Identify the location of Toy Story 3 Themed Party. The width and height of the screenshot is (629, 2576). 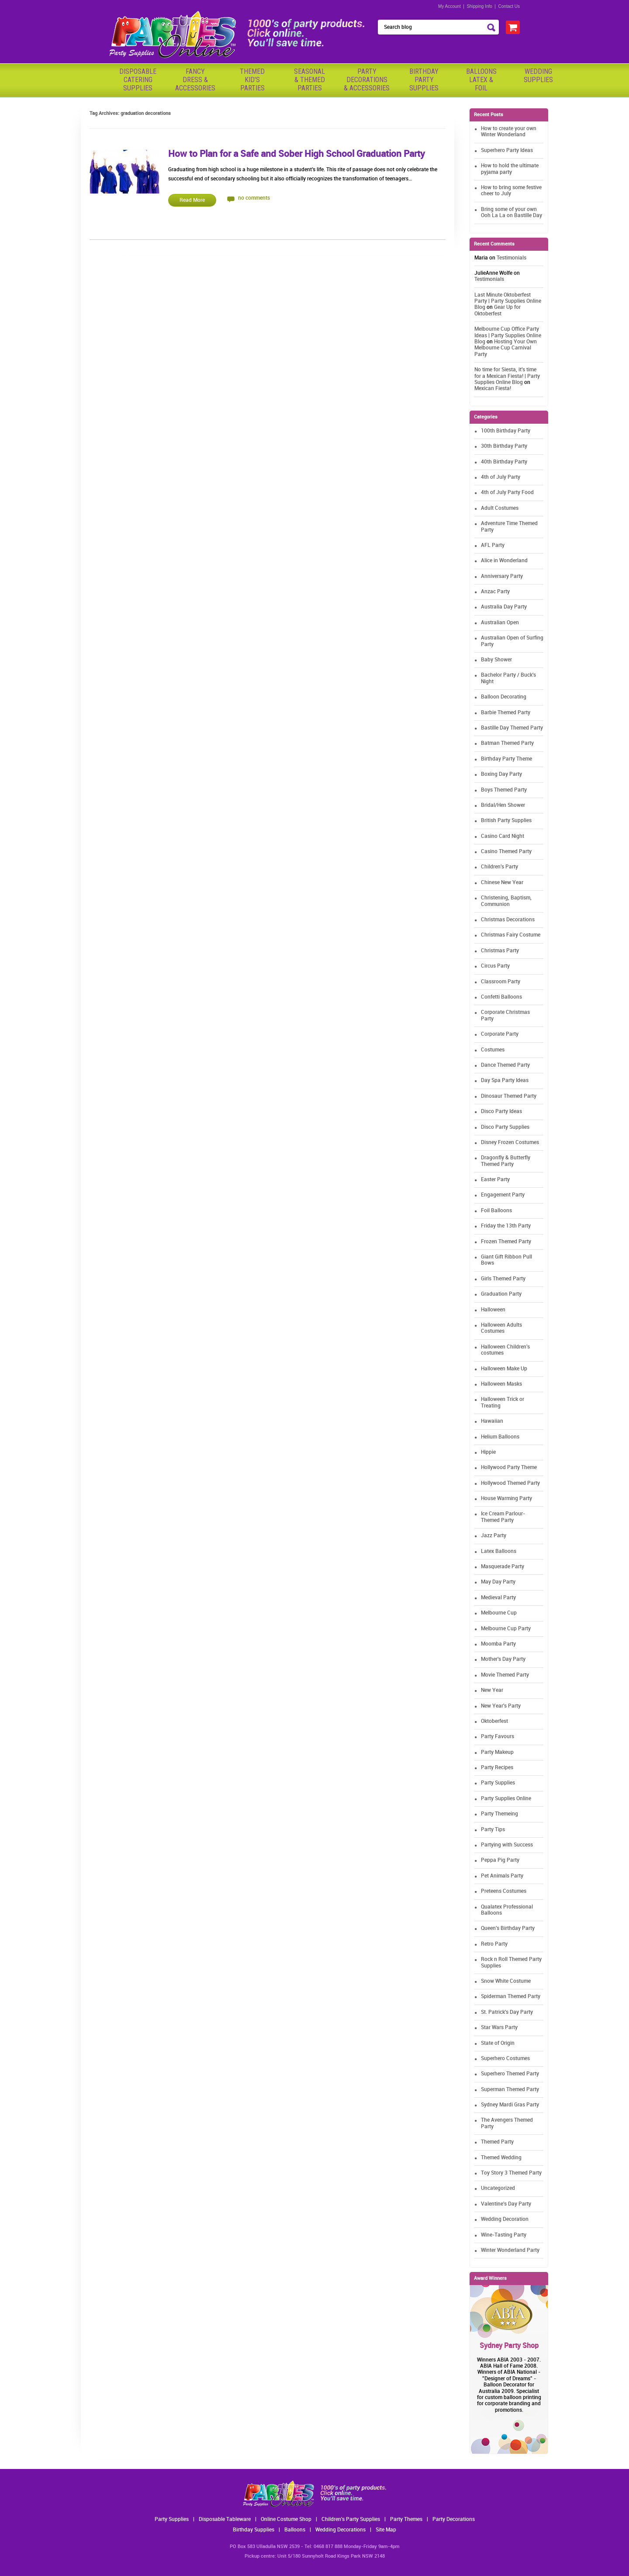
(511, 2173).